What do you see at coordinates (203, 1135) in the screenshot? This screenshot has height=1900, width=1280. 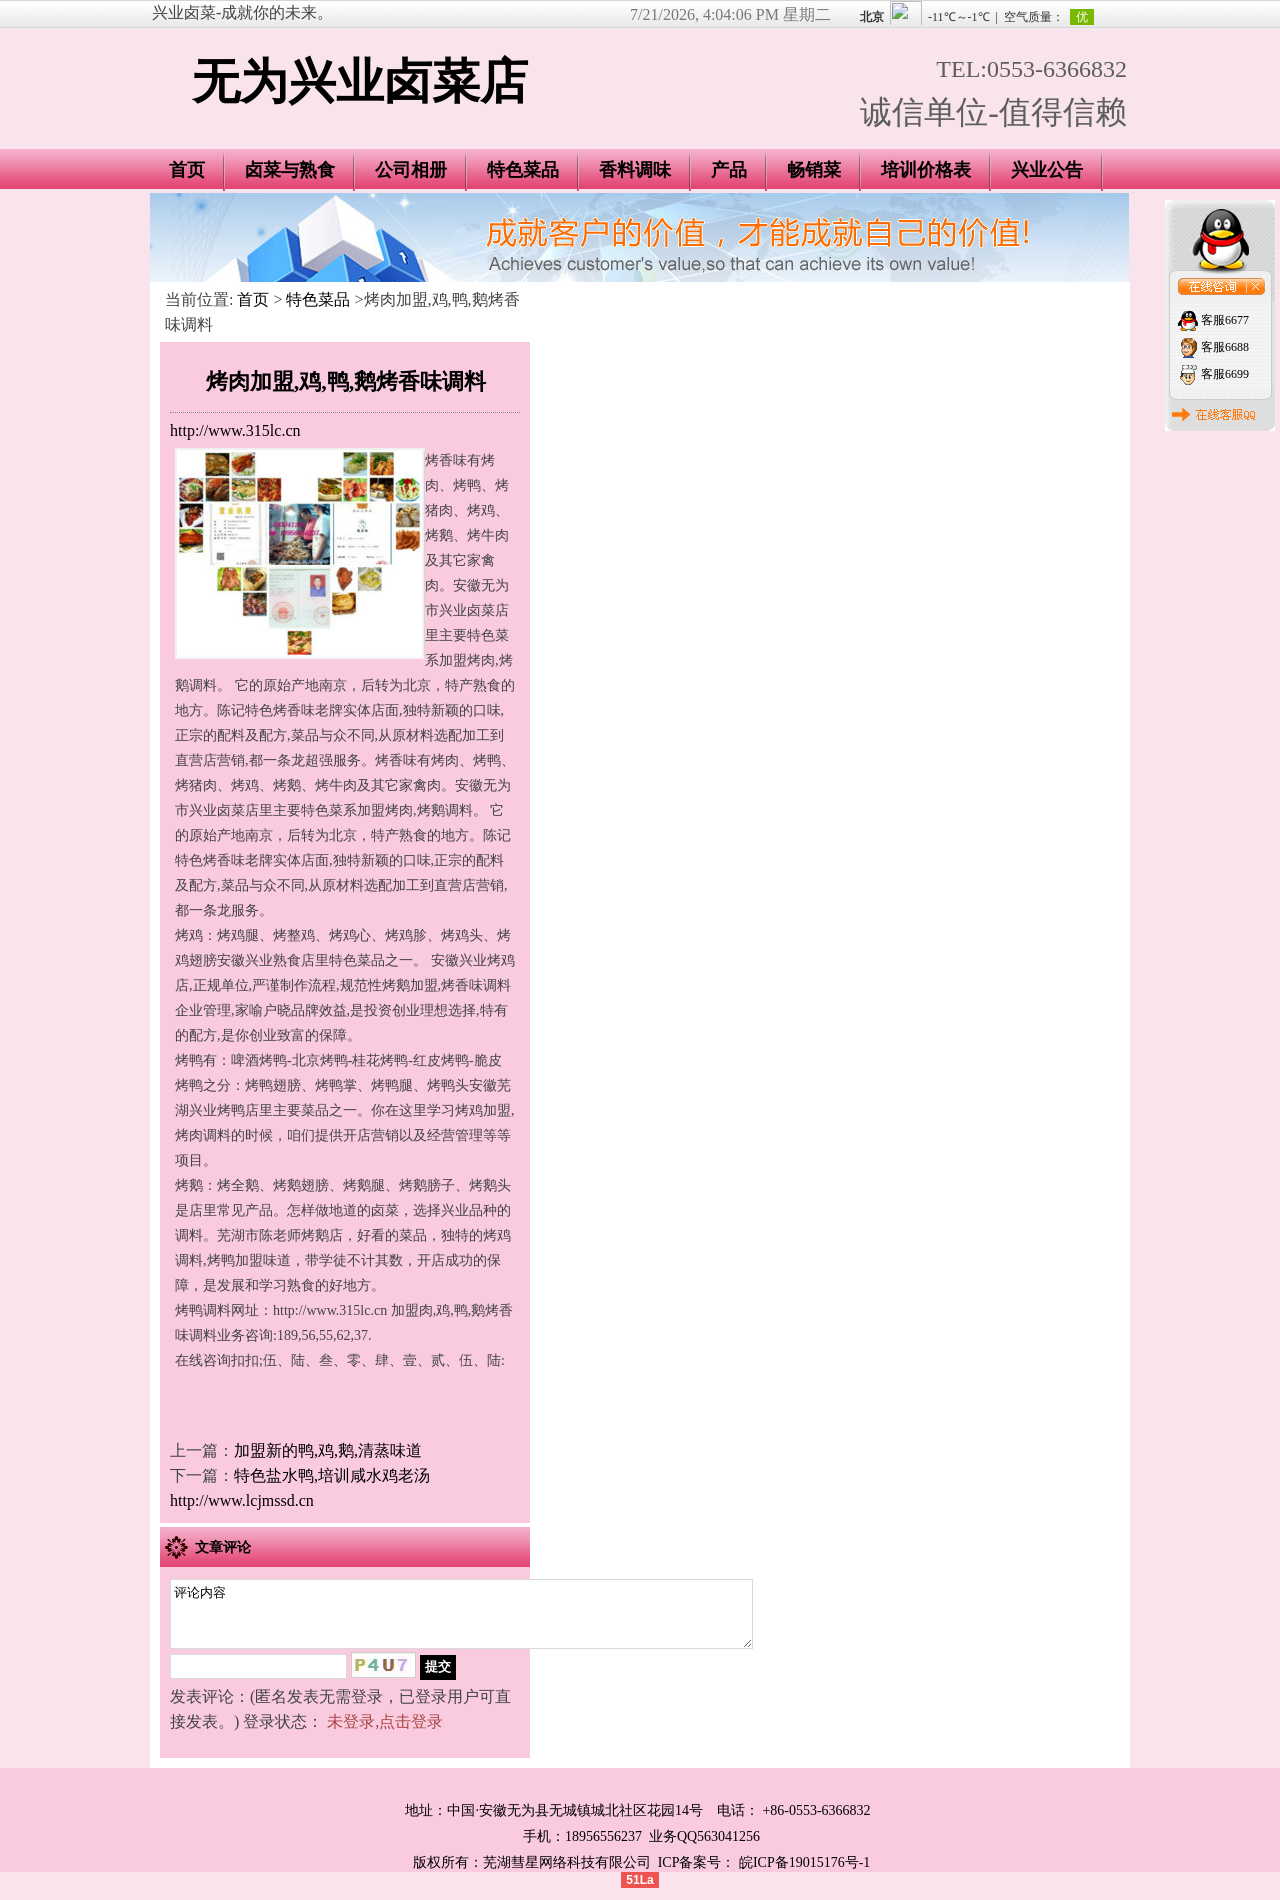 I see `烤肉调料` at bounding box center [203, 1135].